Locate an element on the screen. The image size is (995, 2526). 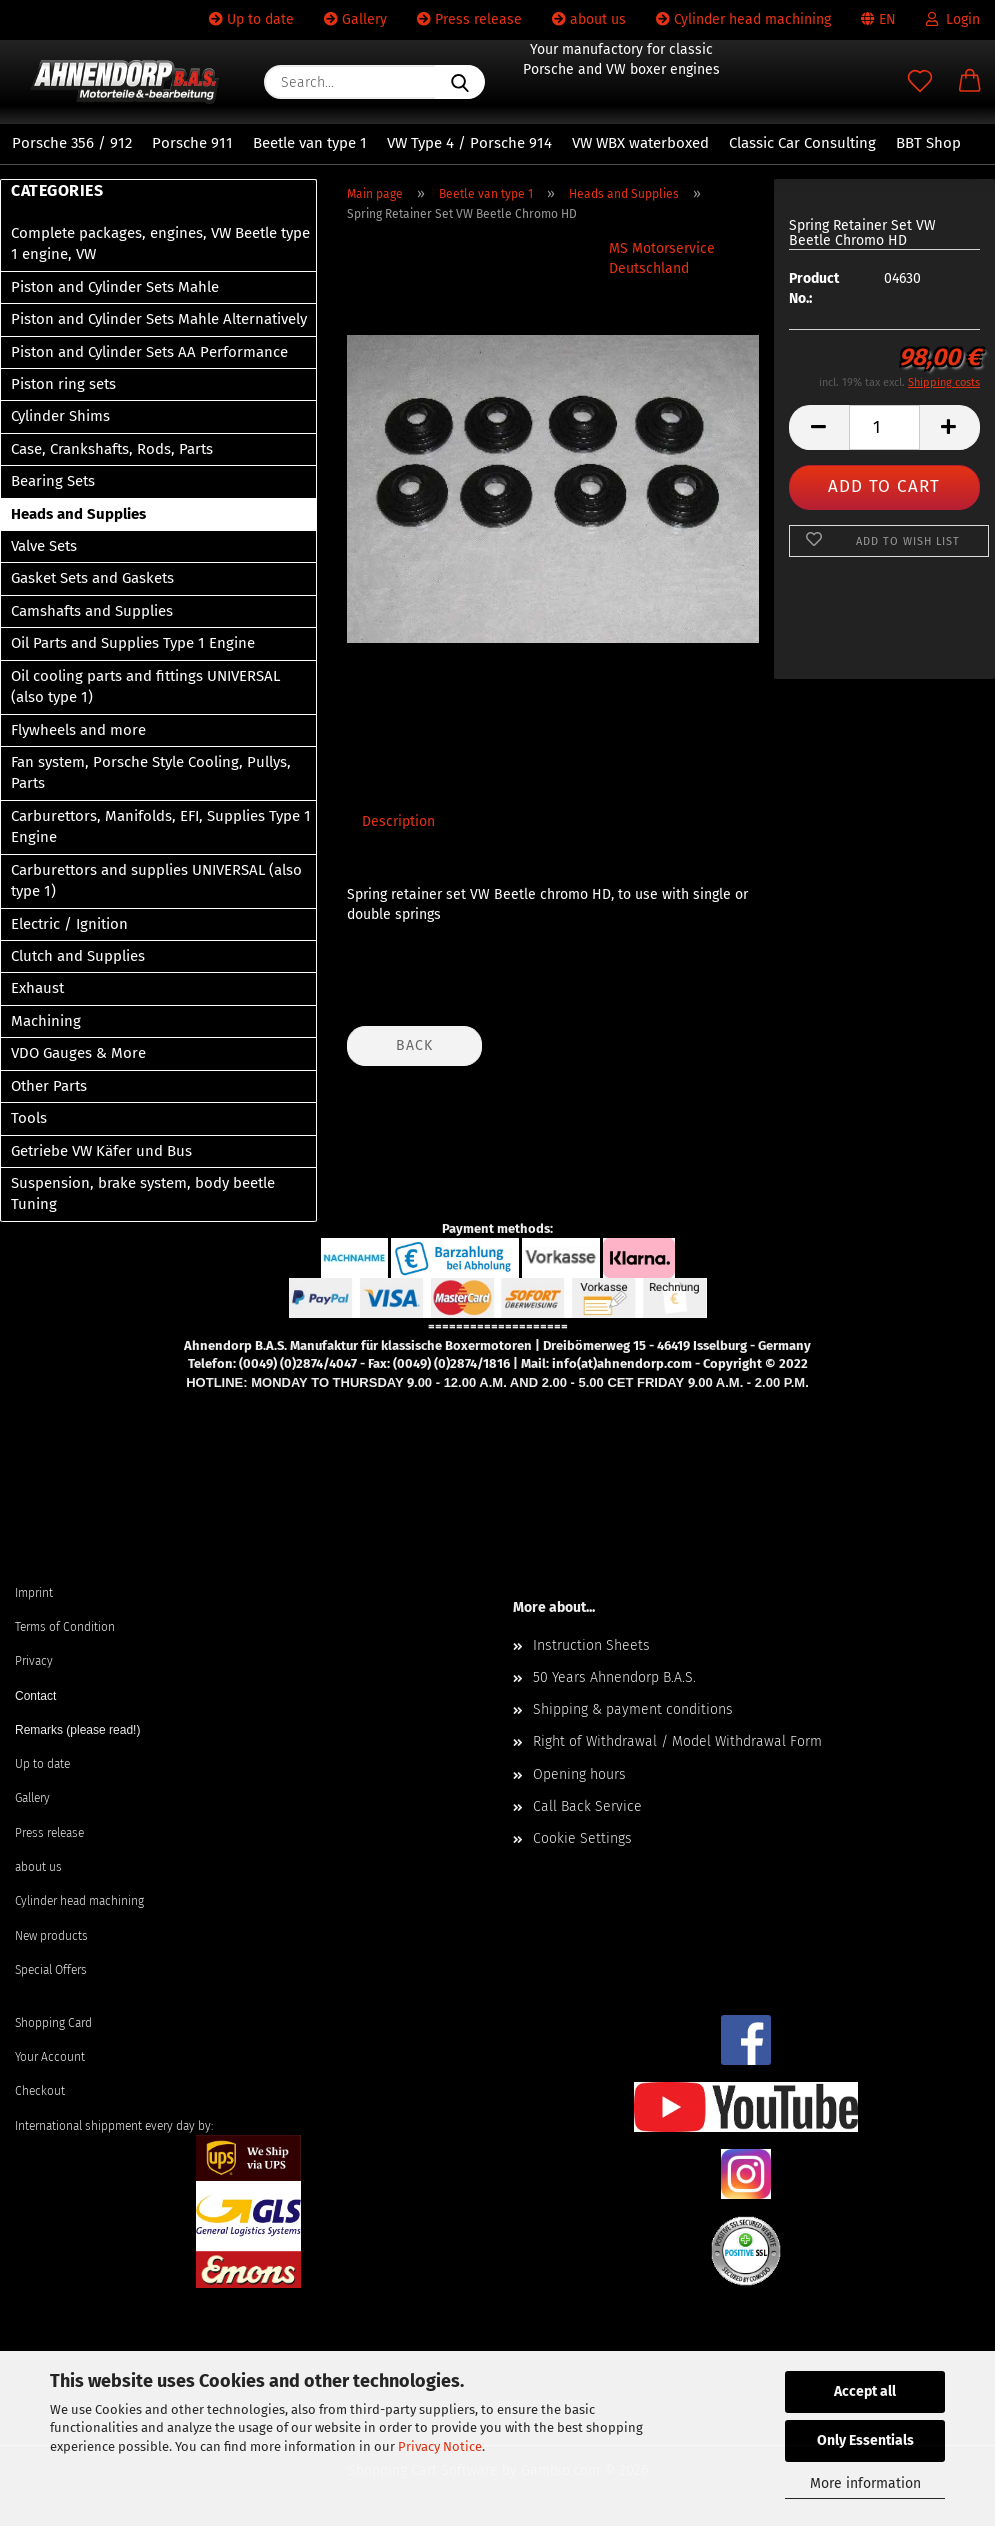
Bearing Sets is located at coordinates (53, 481).